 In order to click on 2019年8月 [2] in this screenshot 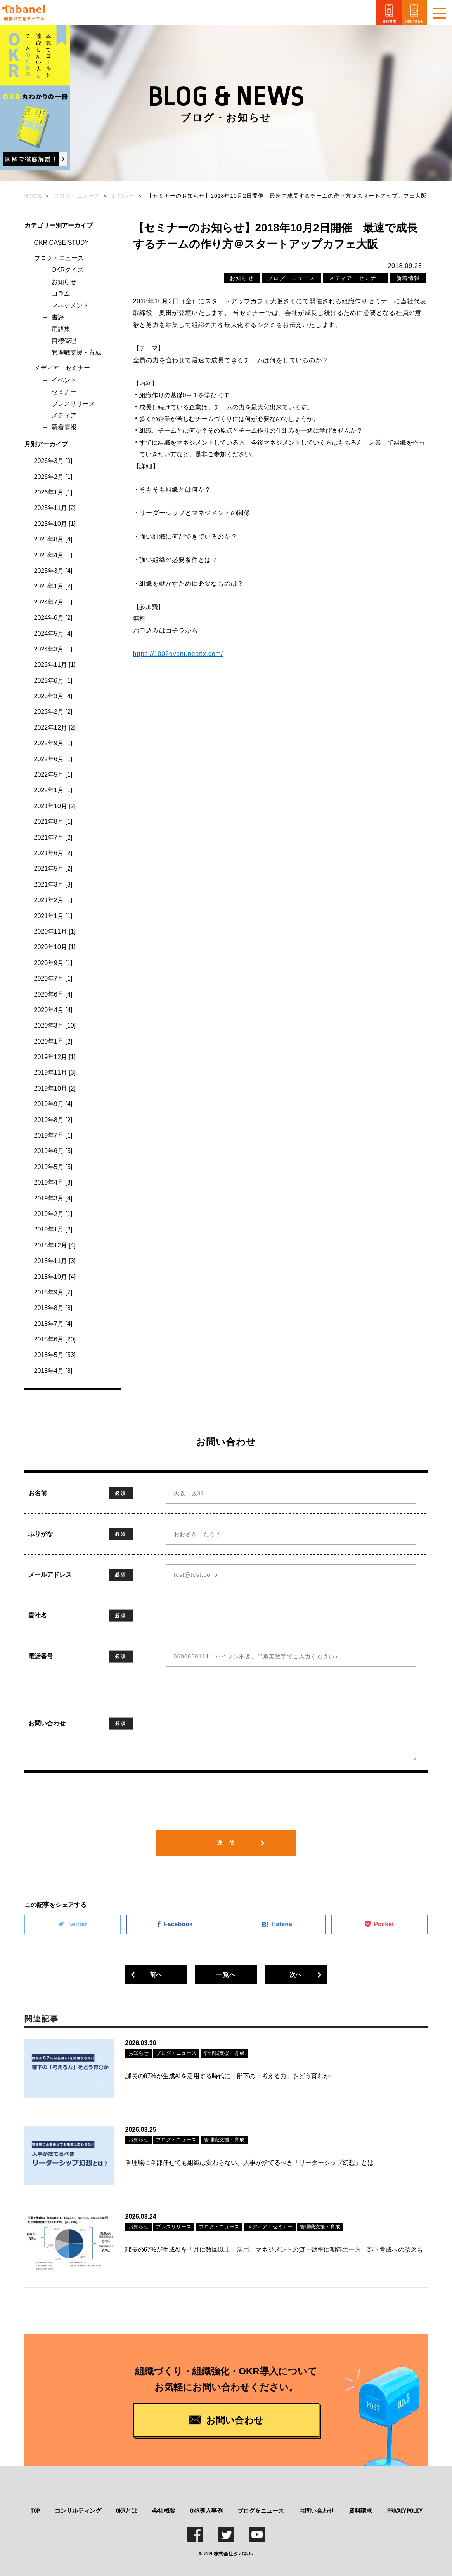, I will do `click(53, 1120)`.